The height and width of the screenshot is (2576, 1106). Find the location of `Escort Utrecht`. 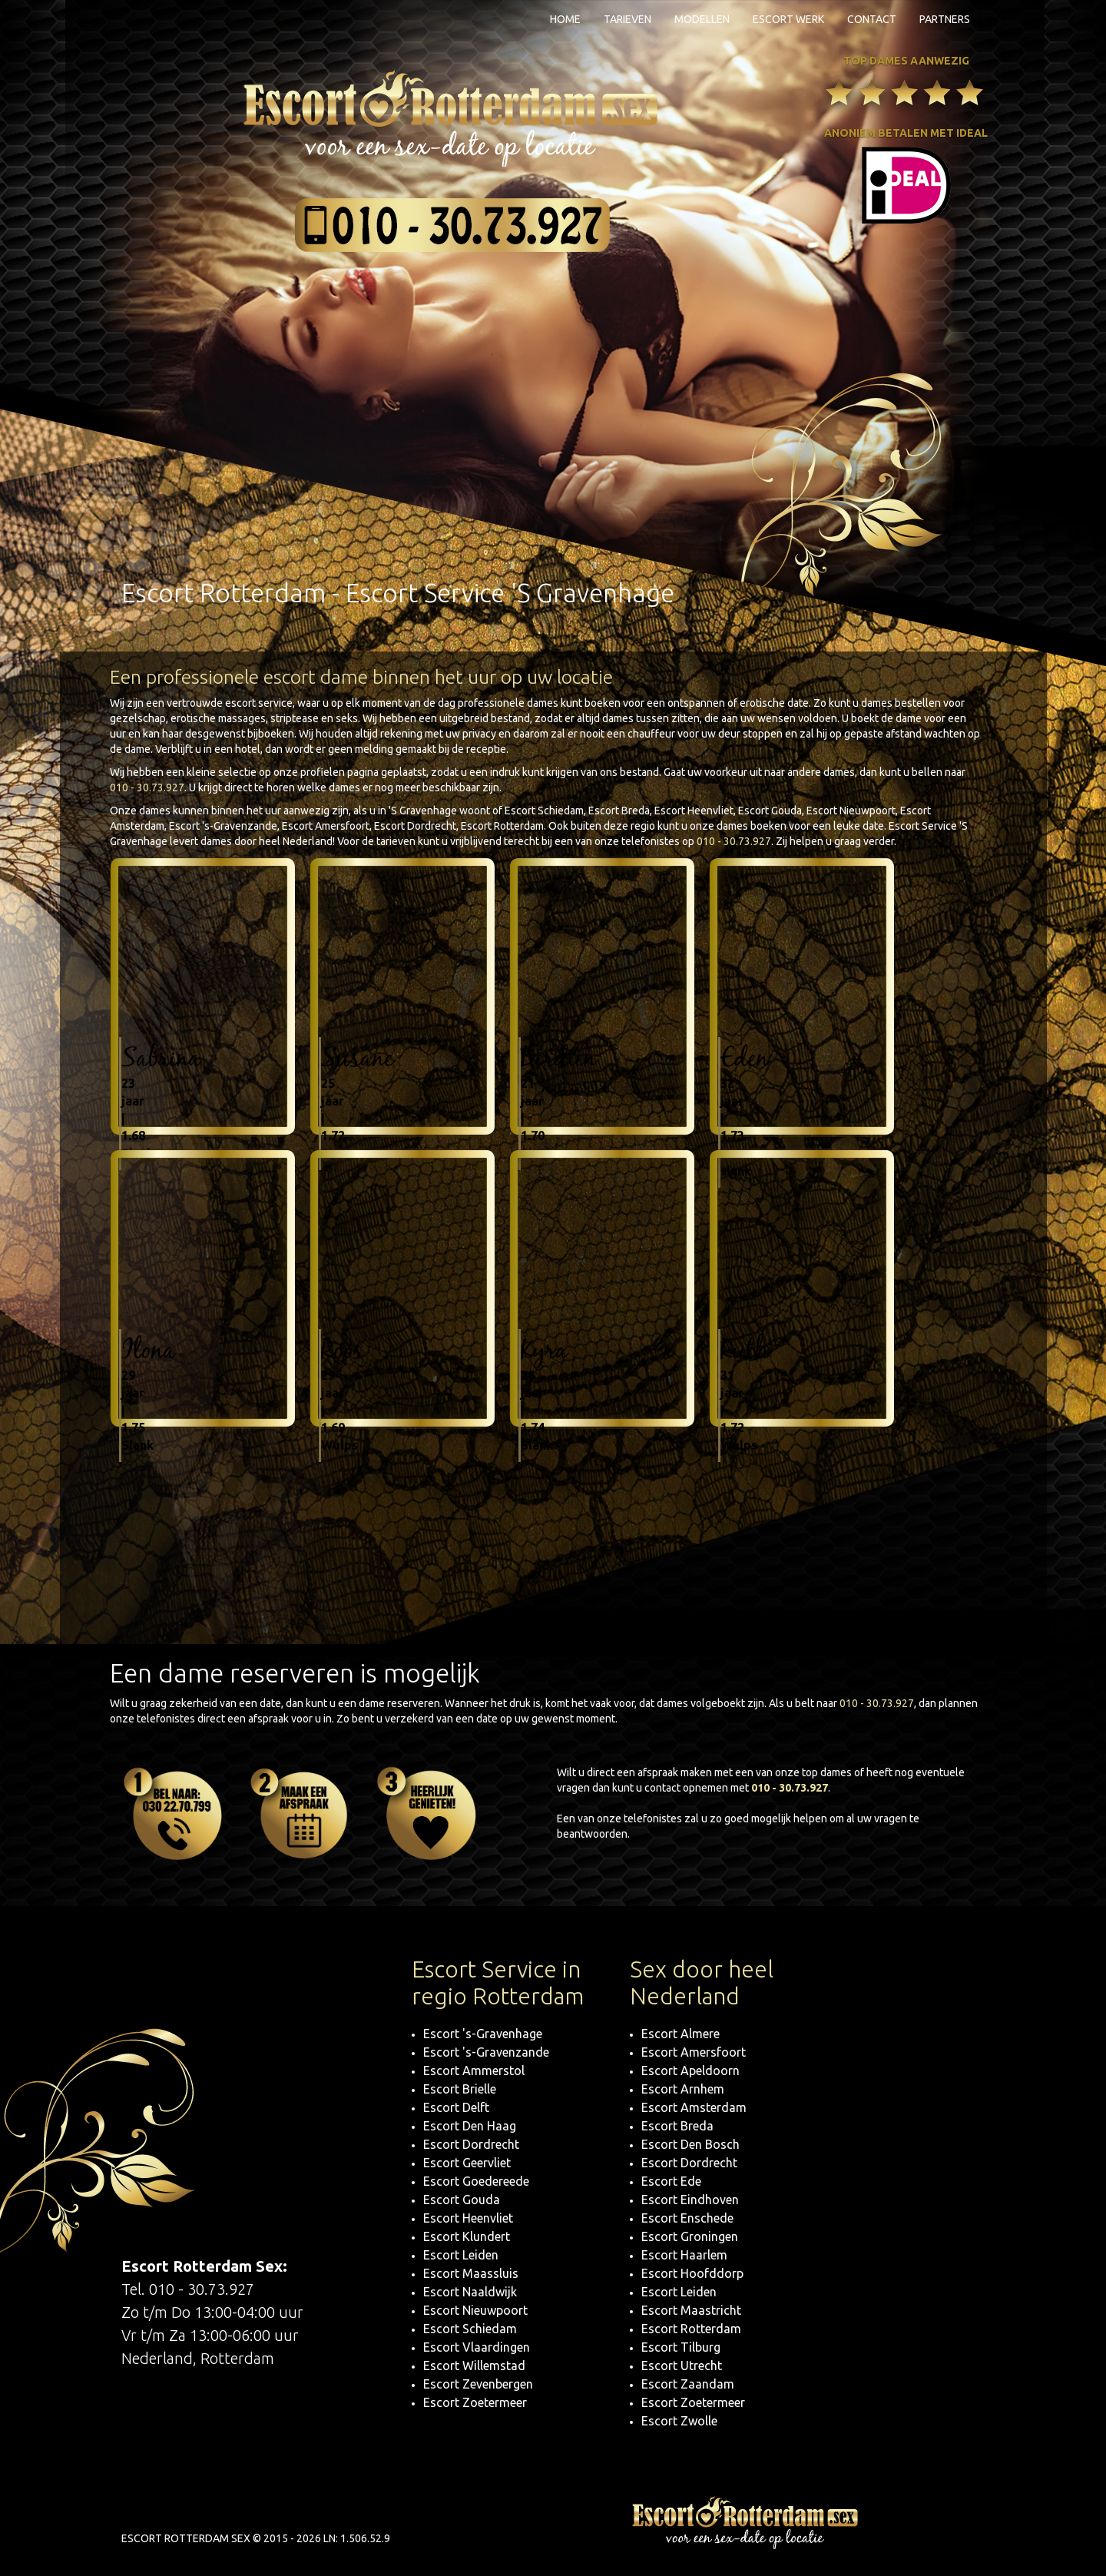

Escort Utrecht is located at coordinates (681, 2365).